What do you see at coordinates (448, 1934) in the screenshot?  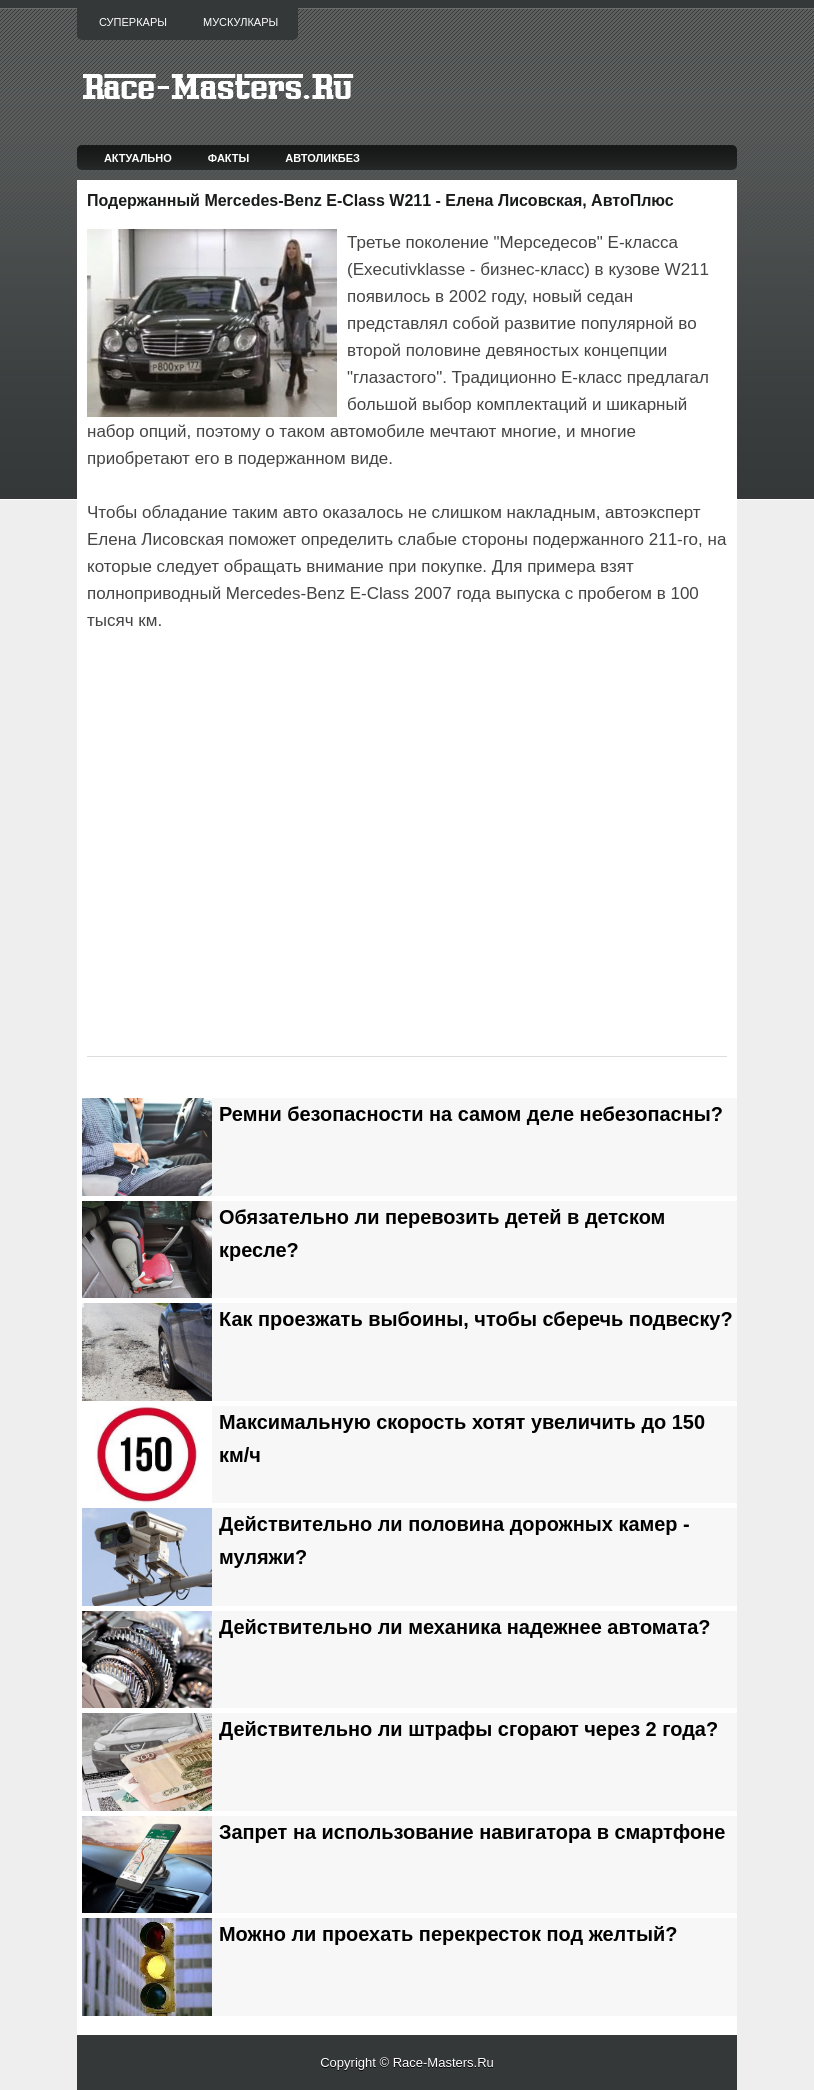 I see `Можно ли проехать перекресток под желтый?` at bounding box center [448, 1934].